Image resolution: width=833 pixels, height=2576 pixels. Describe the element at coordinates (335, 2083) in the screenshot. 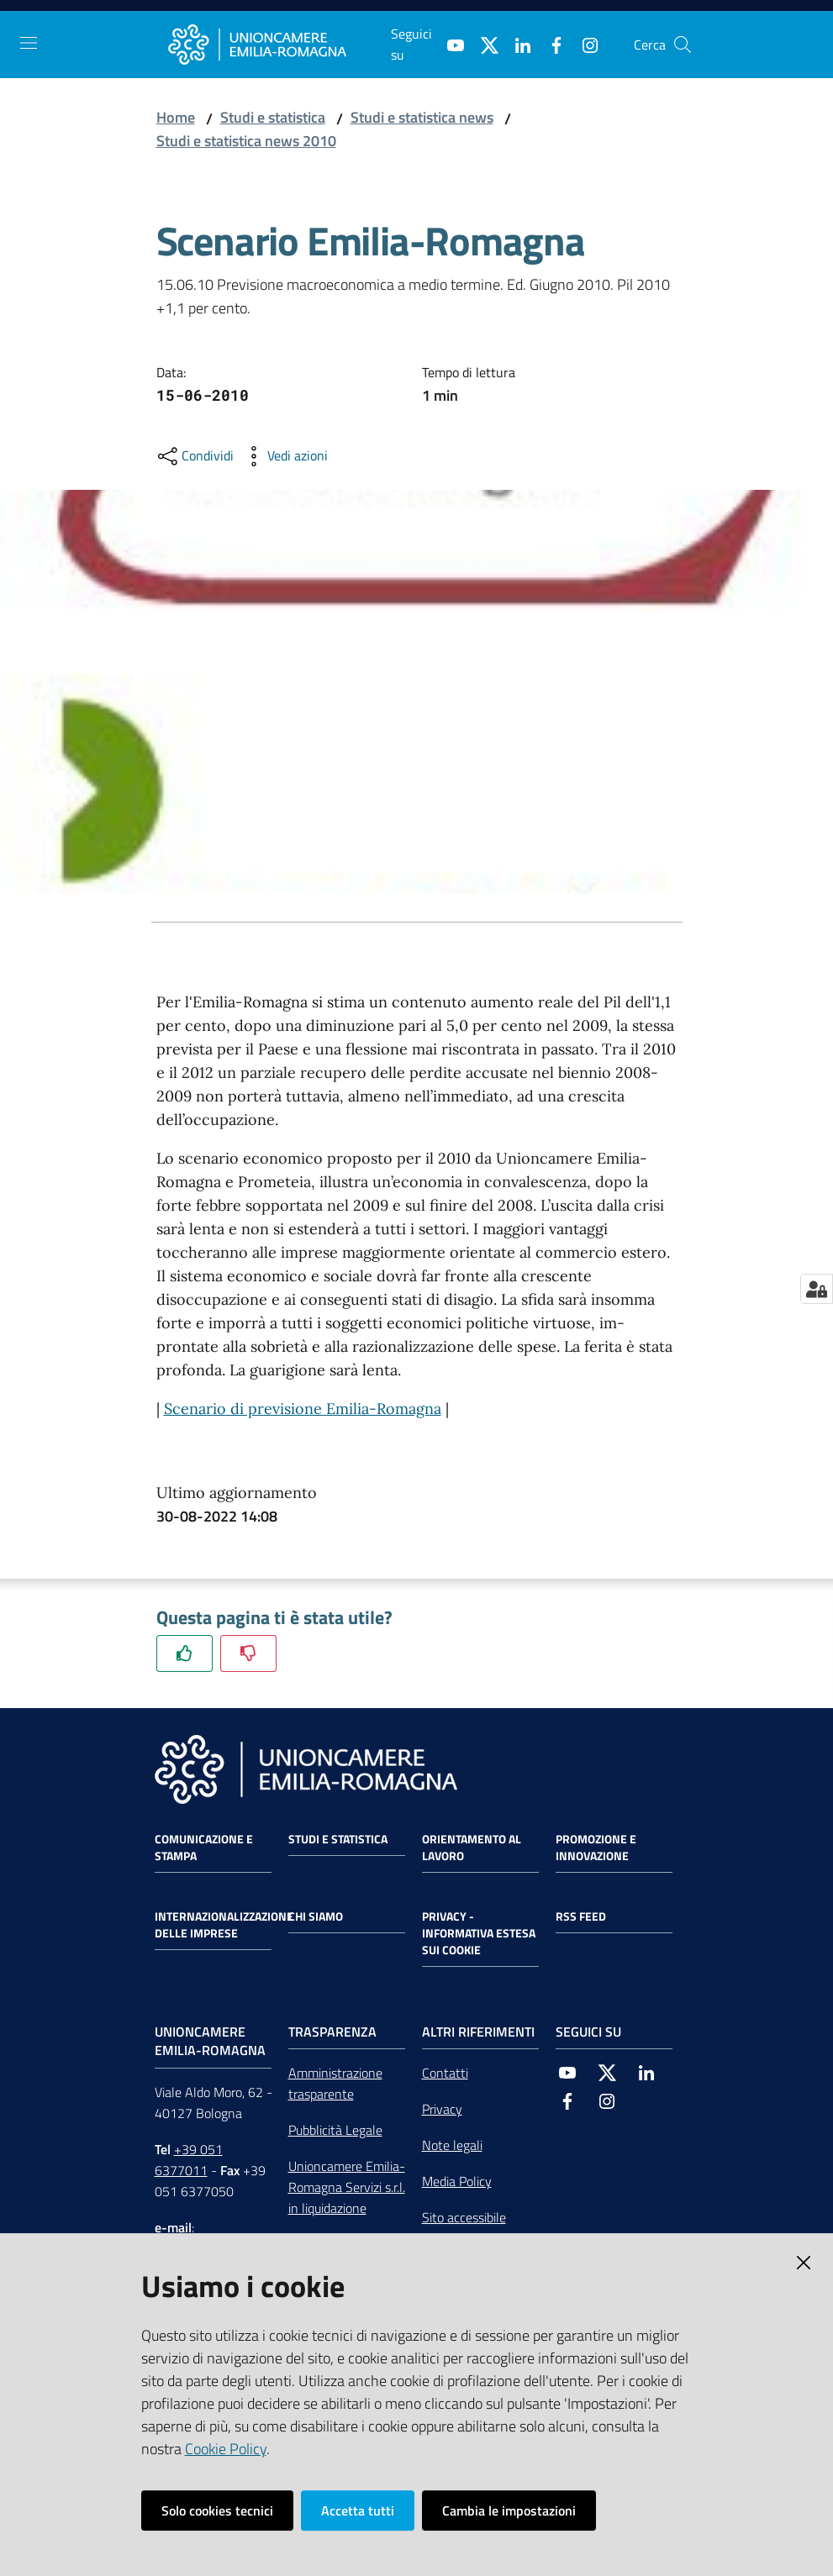

I see `Amministrazione trasparente` at that location.